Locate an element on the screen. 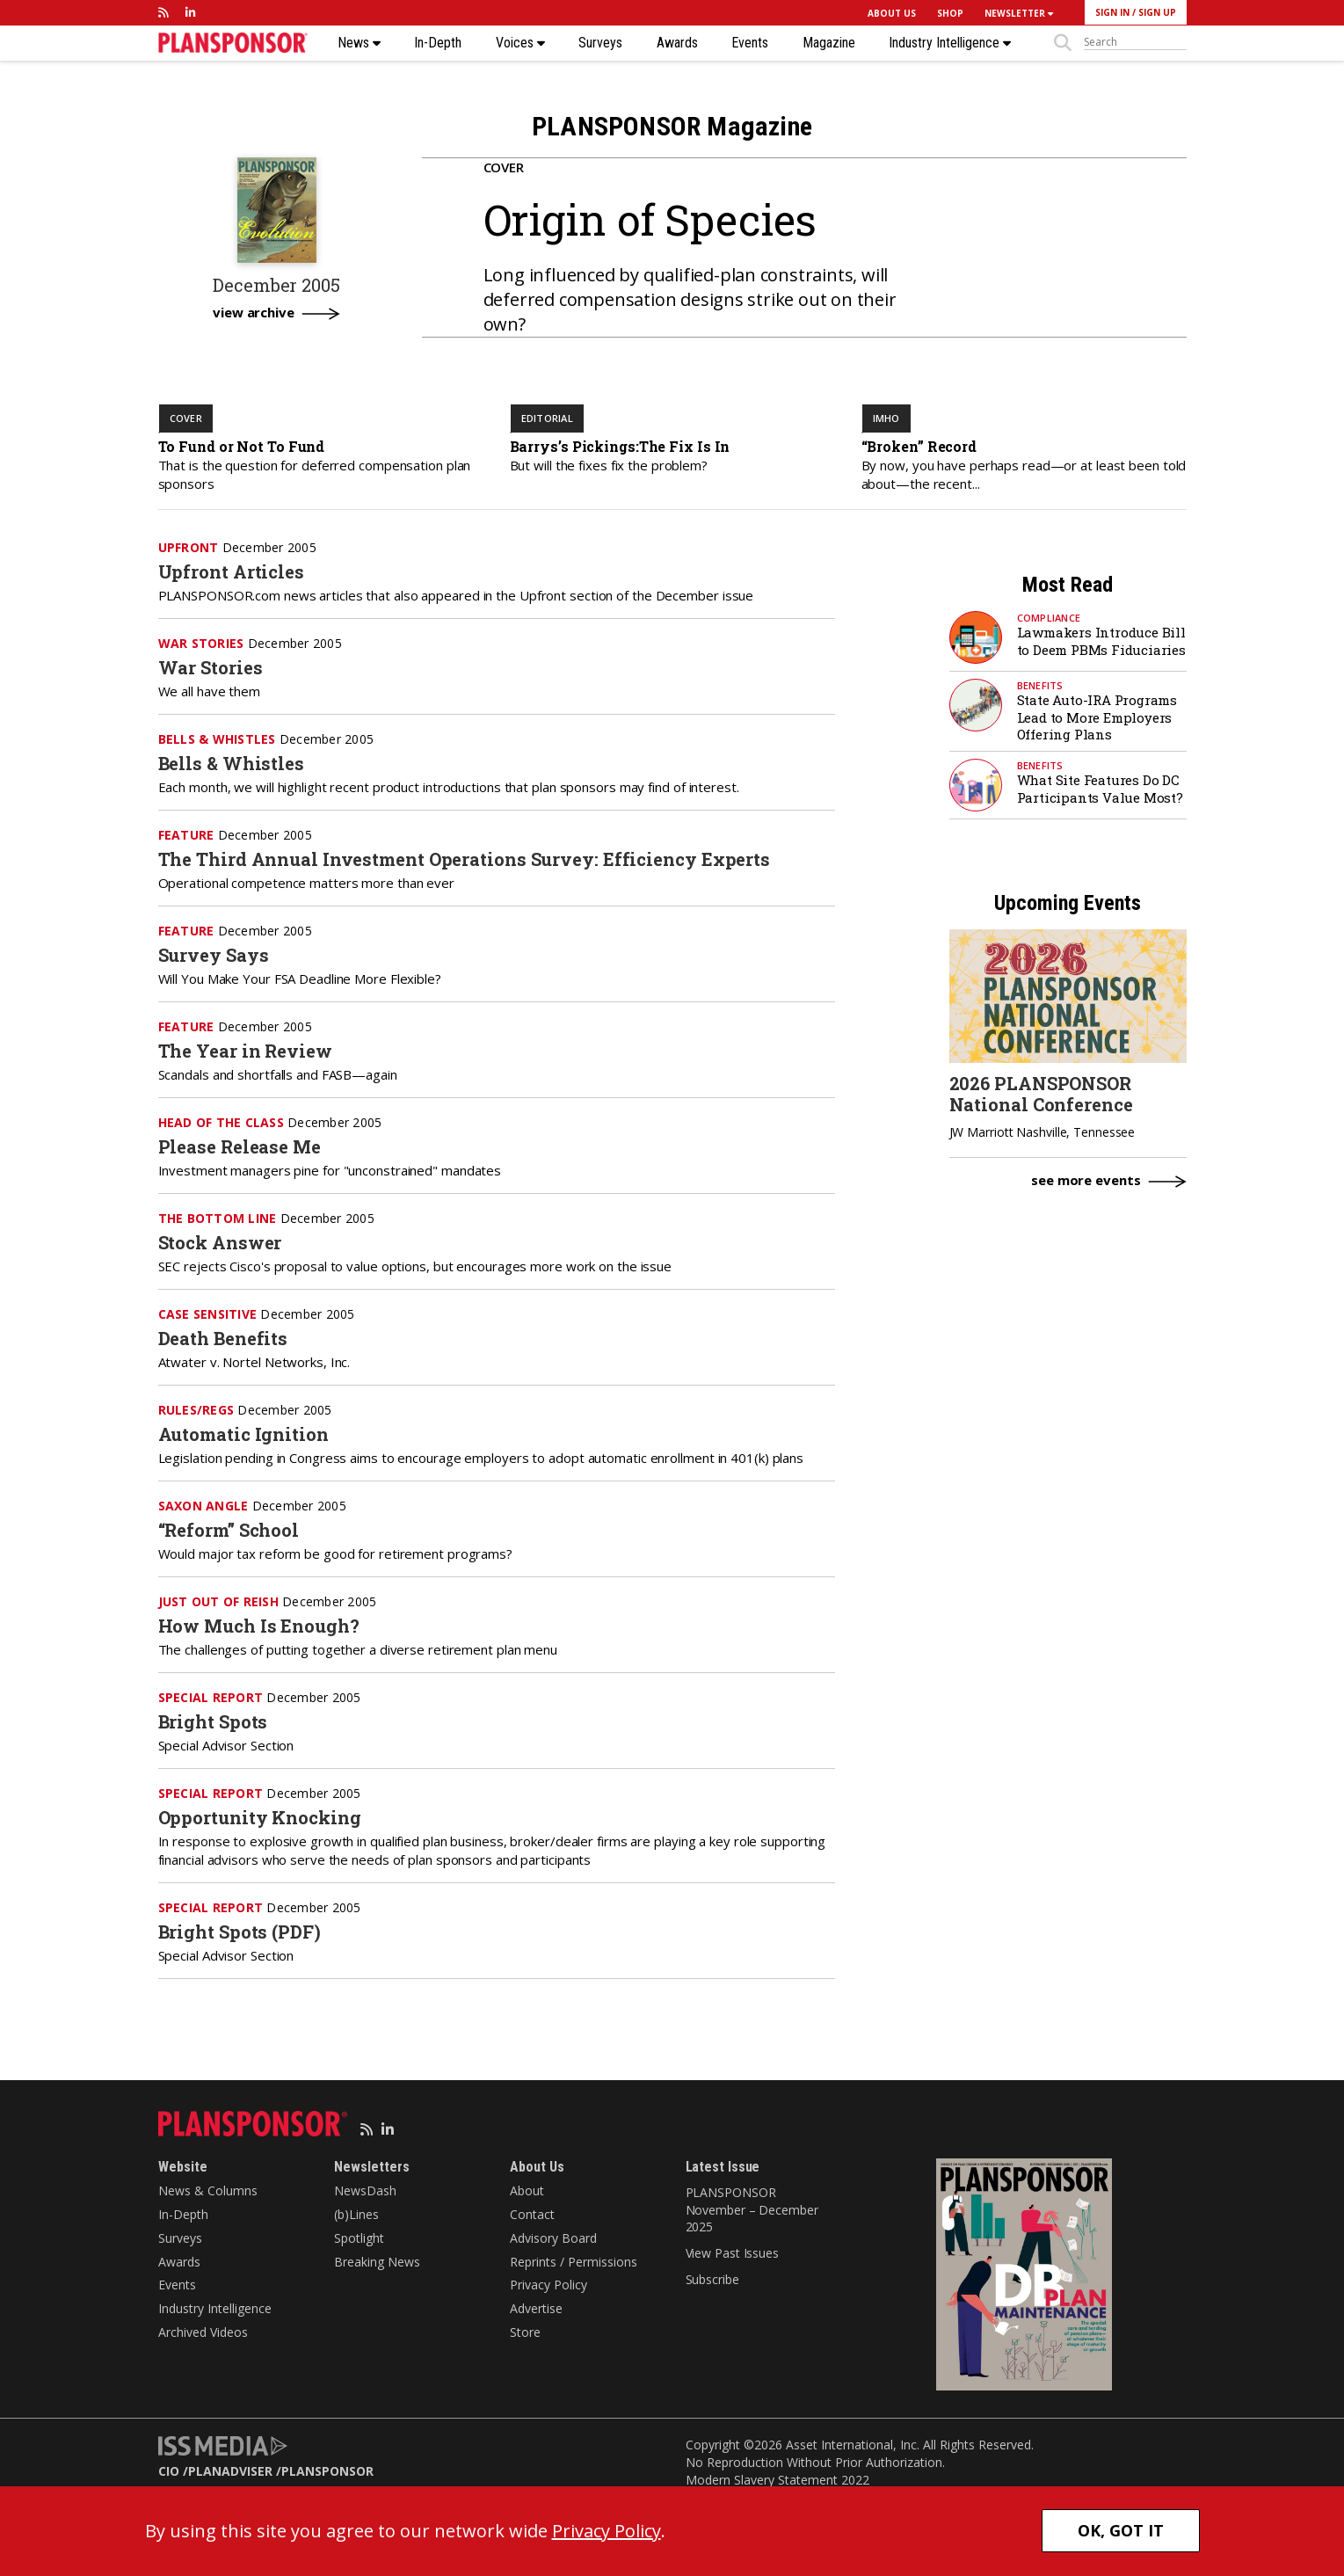 Image resolution: width=1344 pixels, height=2576 pixels. Awards is located at coordinates (677, 43).